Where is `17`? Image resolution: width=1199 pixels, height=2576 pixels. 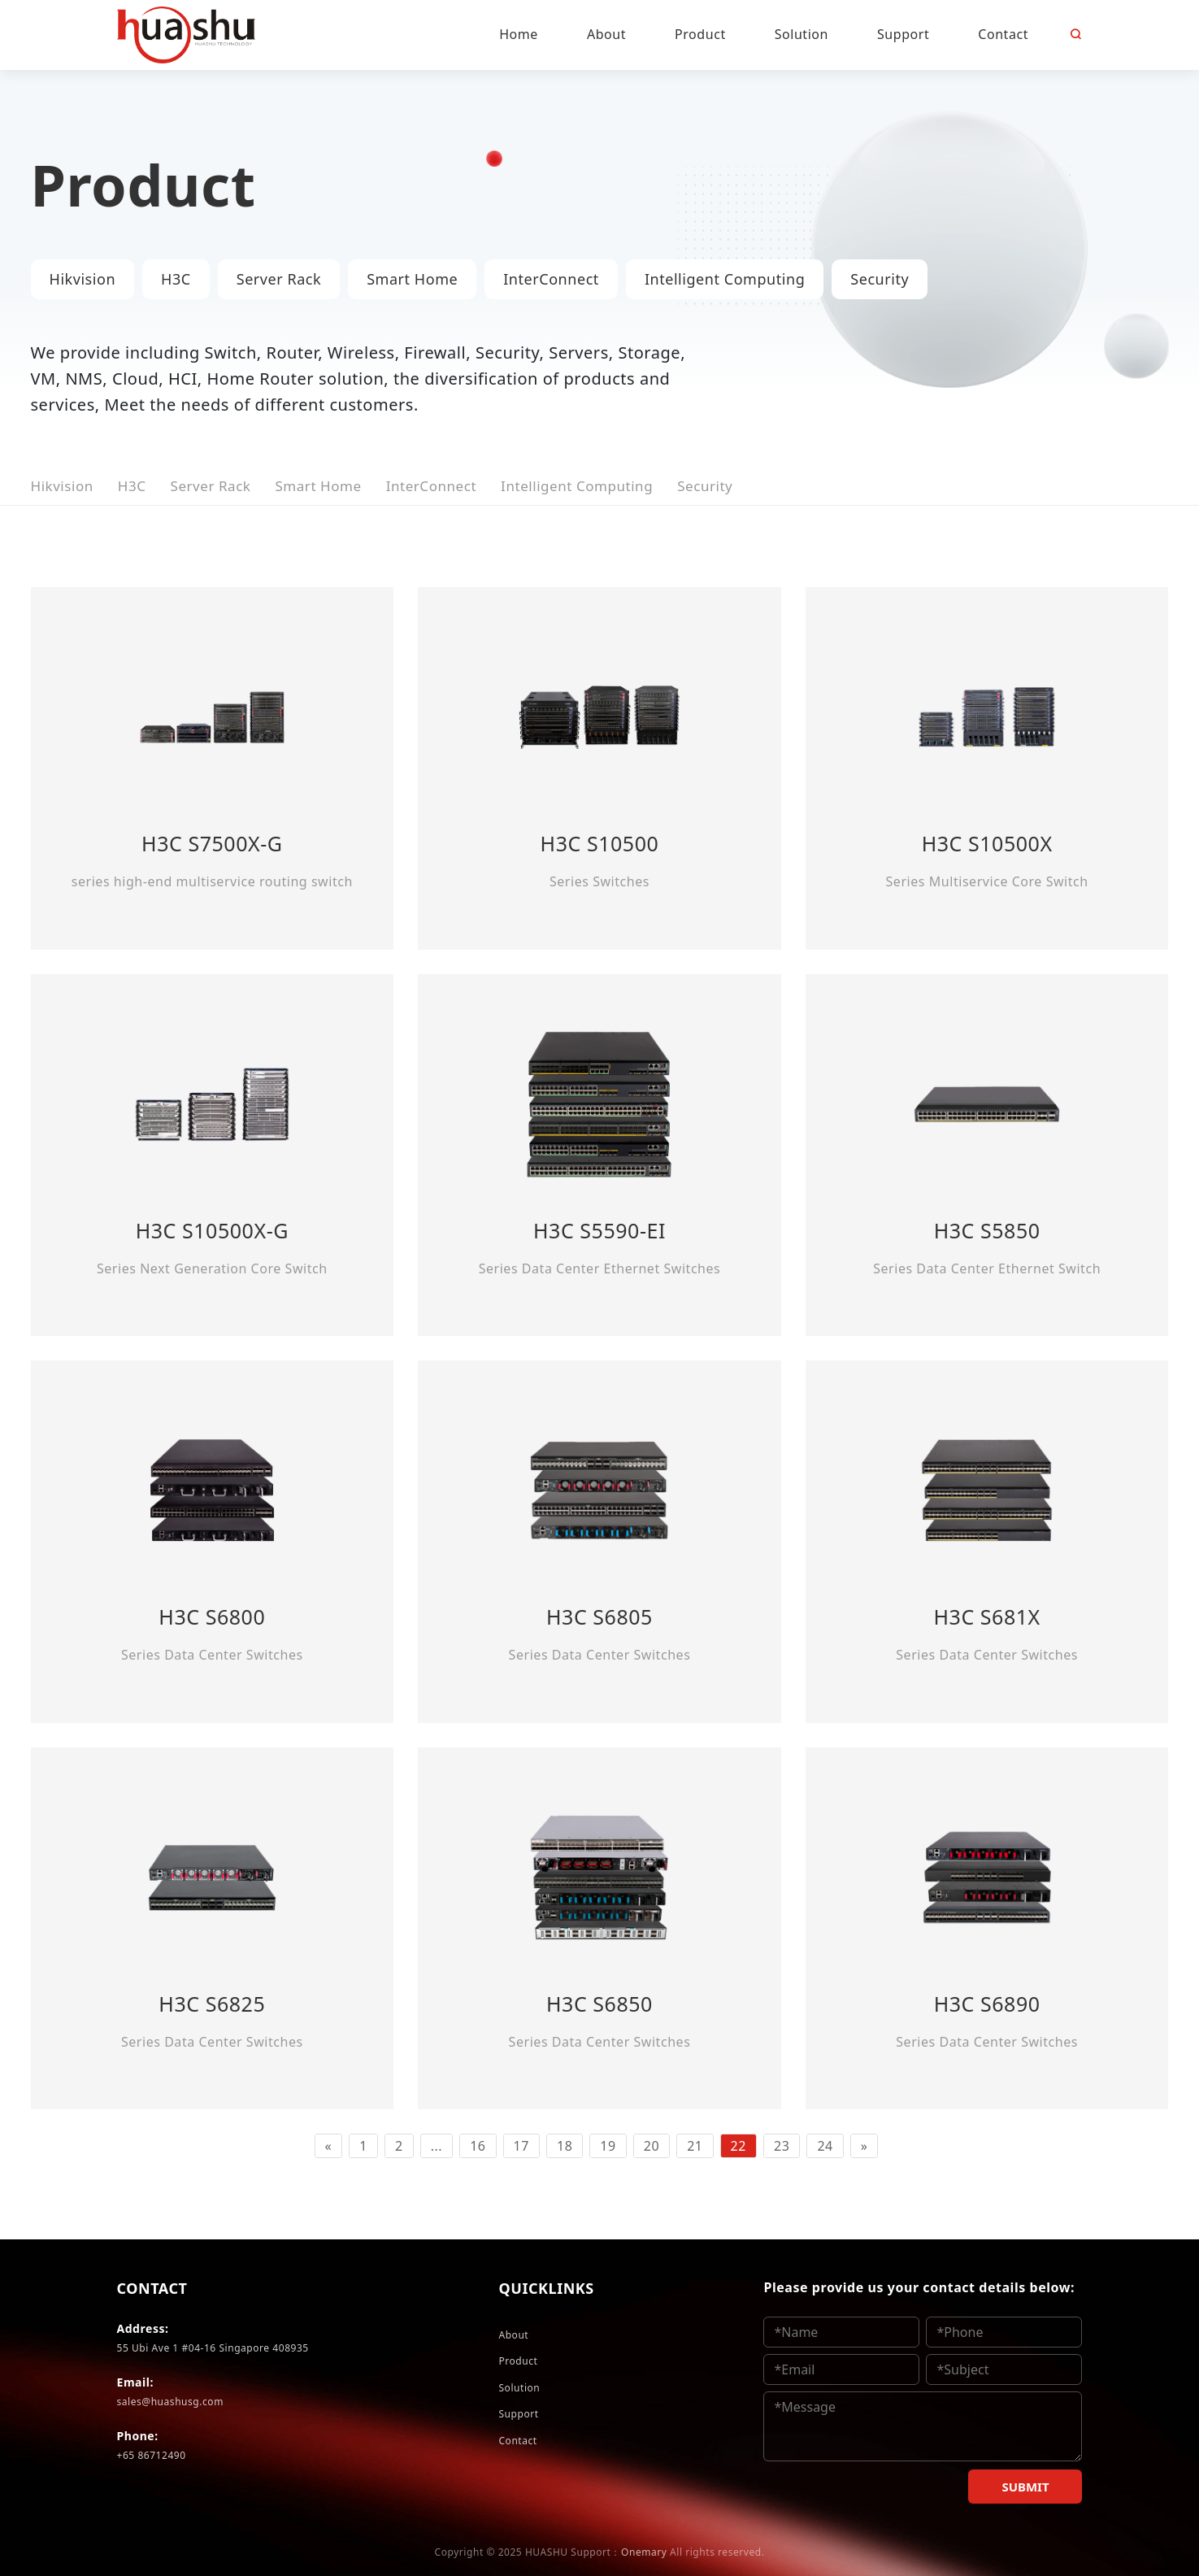
17 is located at coordinates (521, 2146).